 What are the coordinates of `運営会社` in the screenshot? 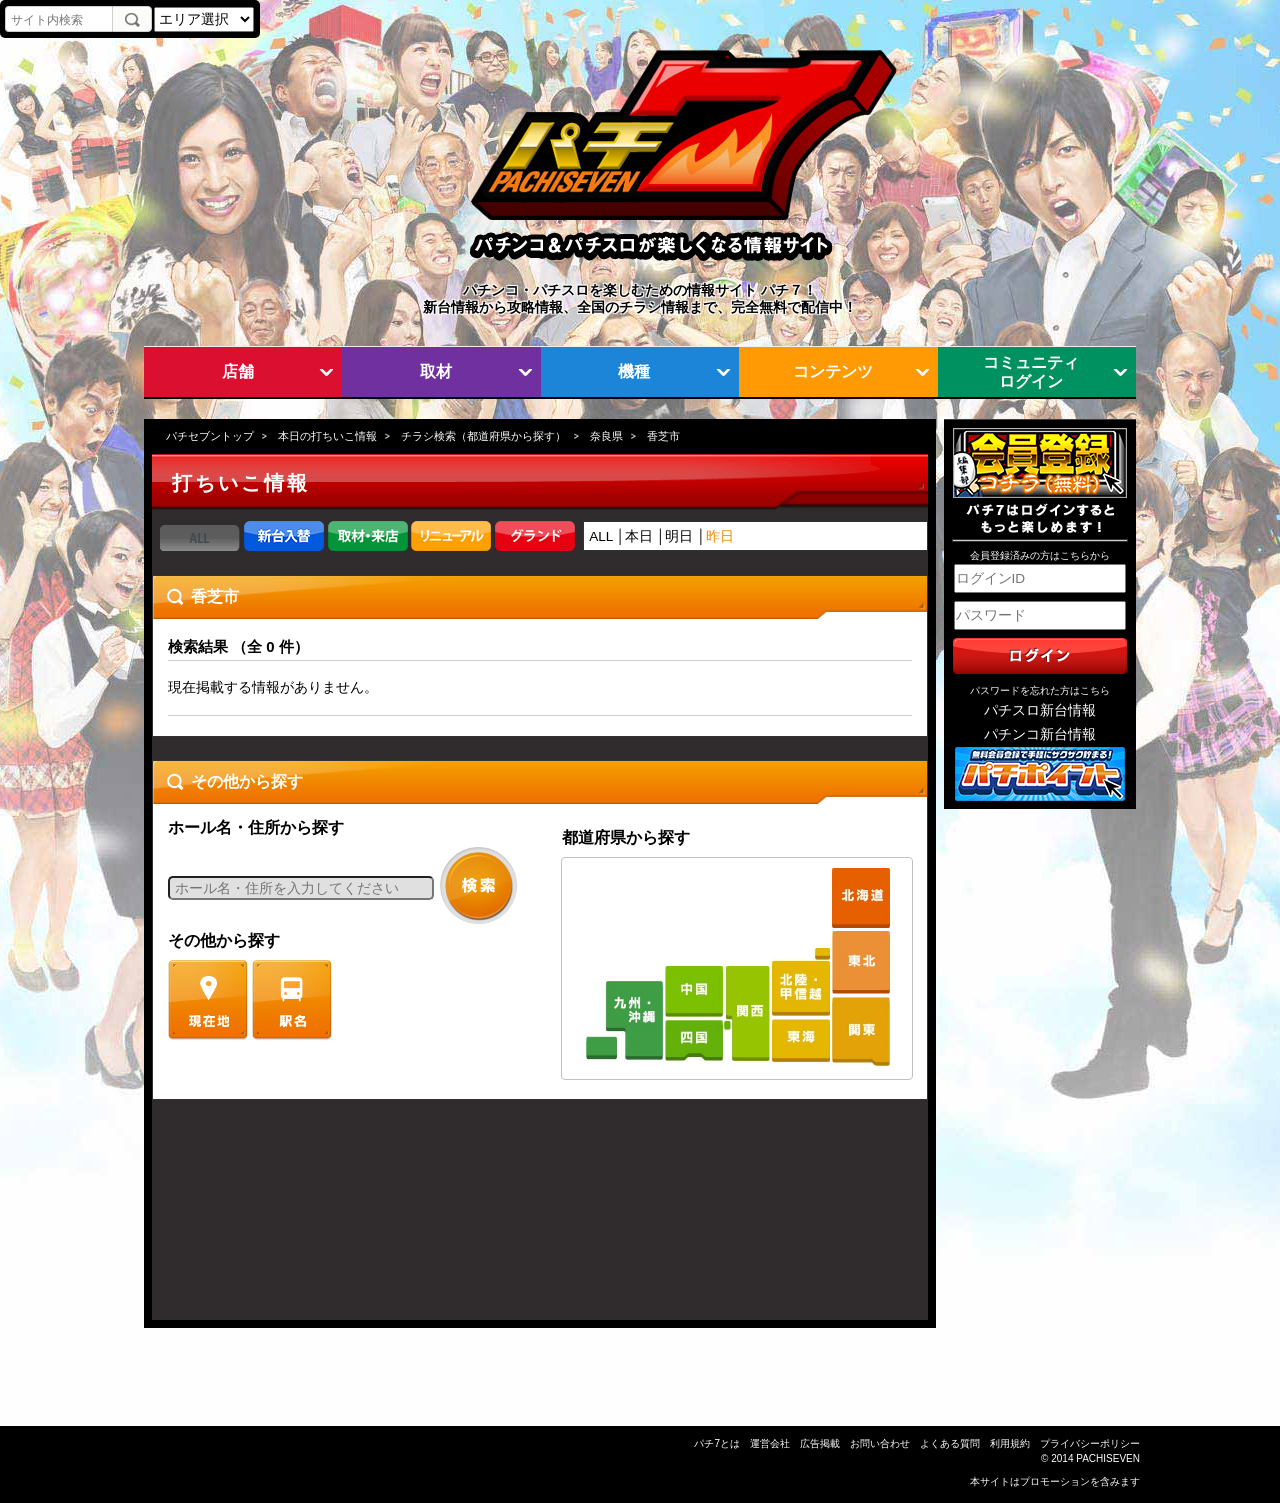 It's located at (770, 1443).